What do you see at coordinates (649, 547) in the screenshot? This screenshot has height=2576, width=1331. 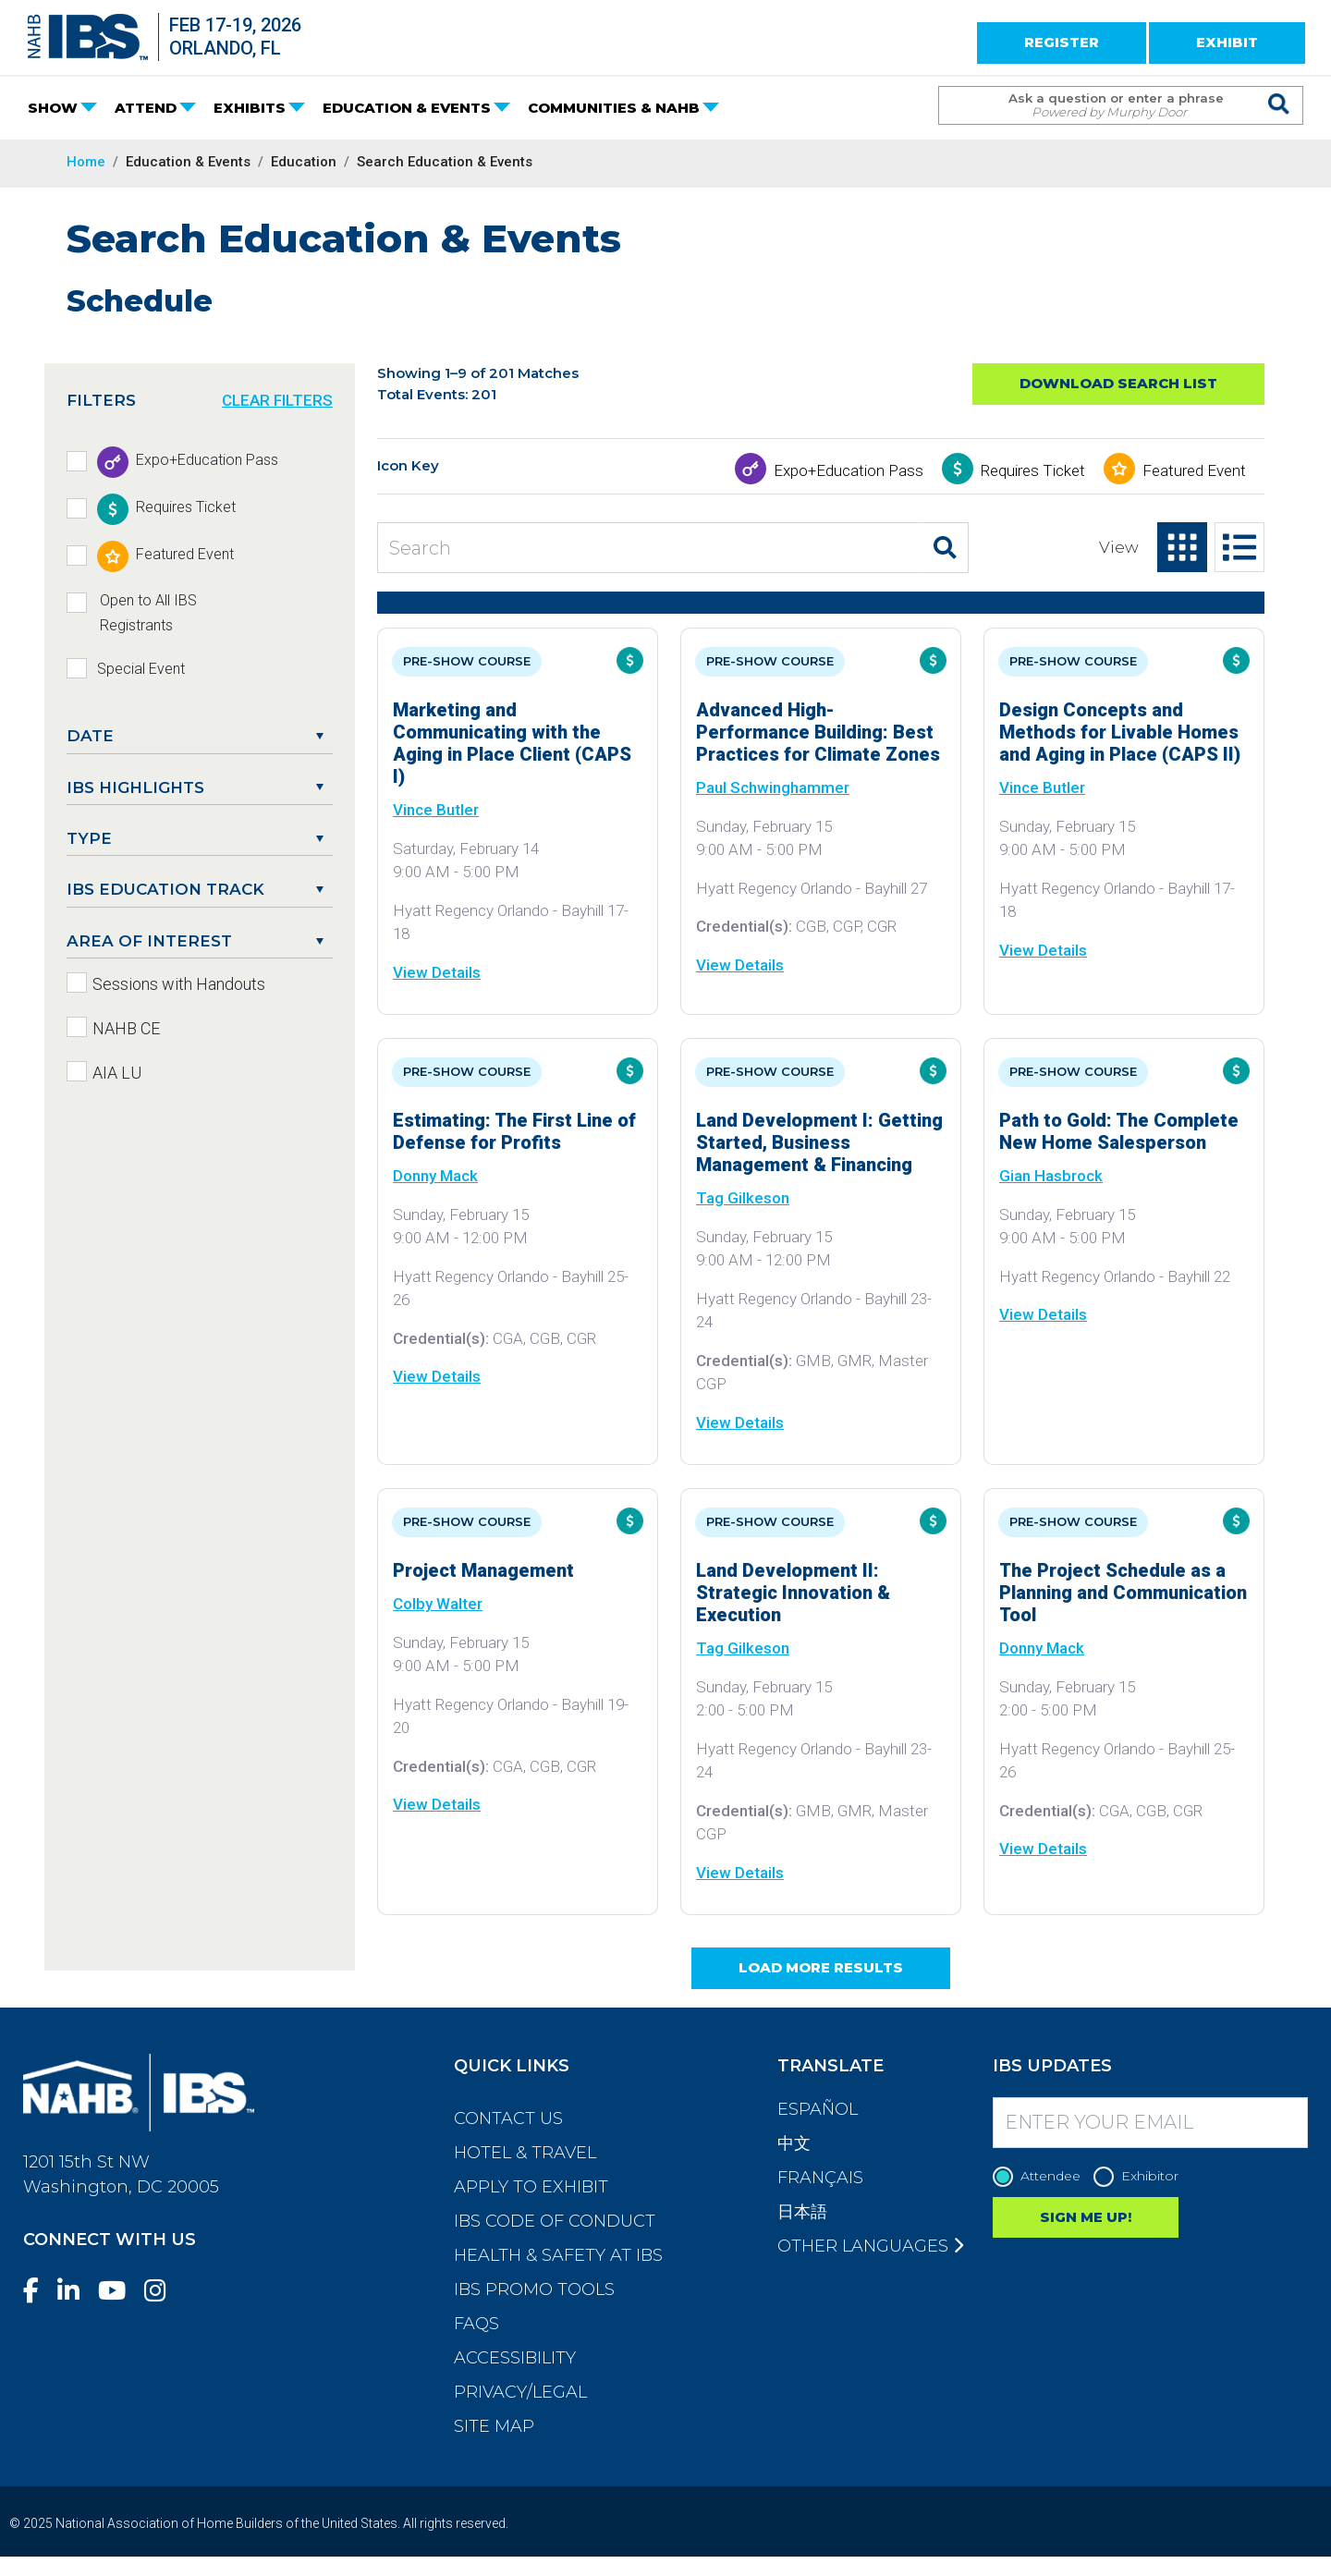 I see `[Search Education and Events]` at bounding box center [649, 547].